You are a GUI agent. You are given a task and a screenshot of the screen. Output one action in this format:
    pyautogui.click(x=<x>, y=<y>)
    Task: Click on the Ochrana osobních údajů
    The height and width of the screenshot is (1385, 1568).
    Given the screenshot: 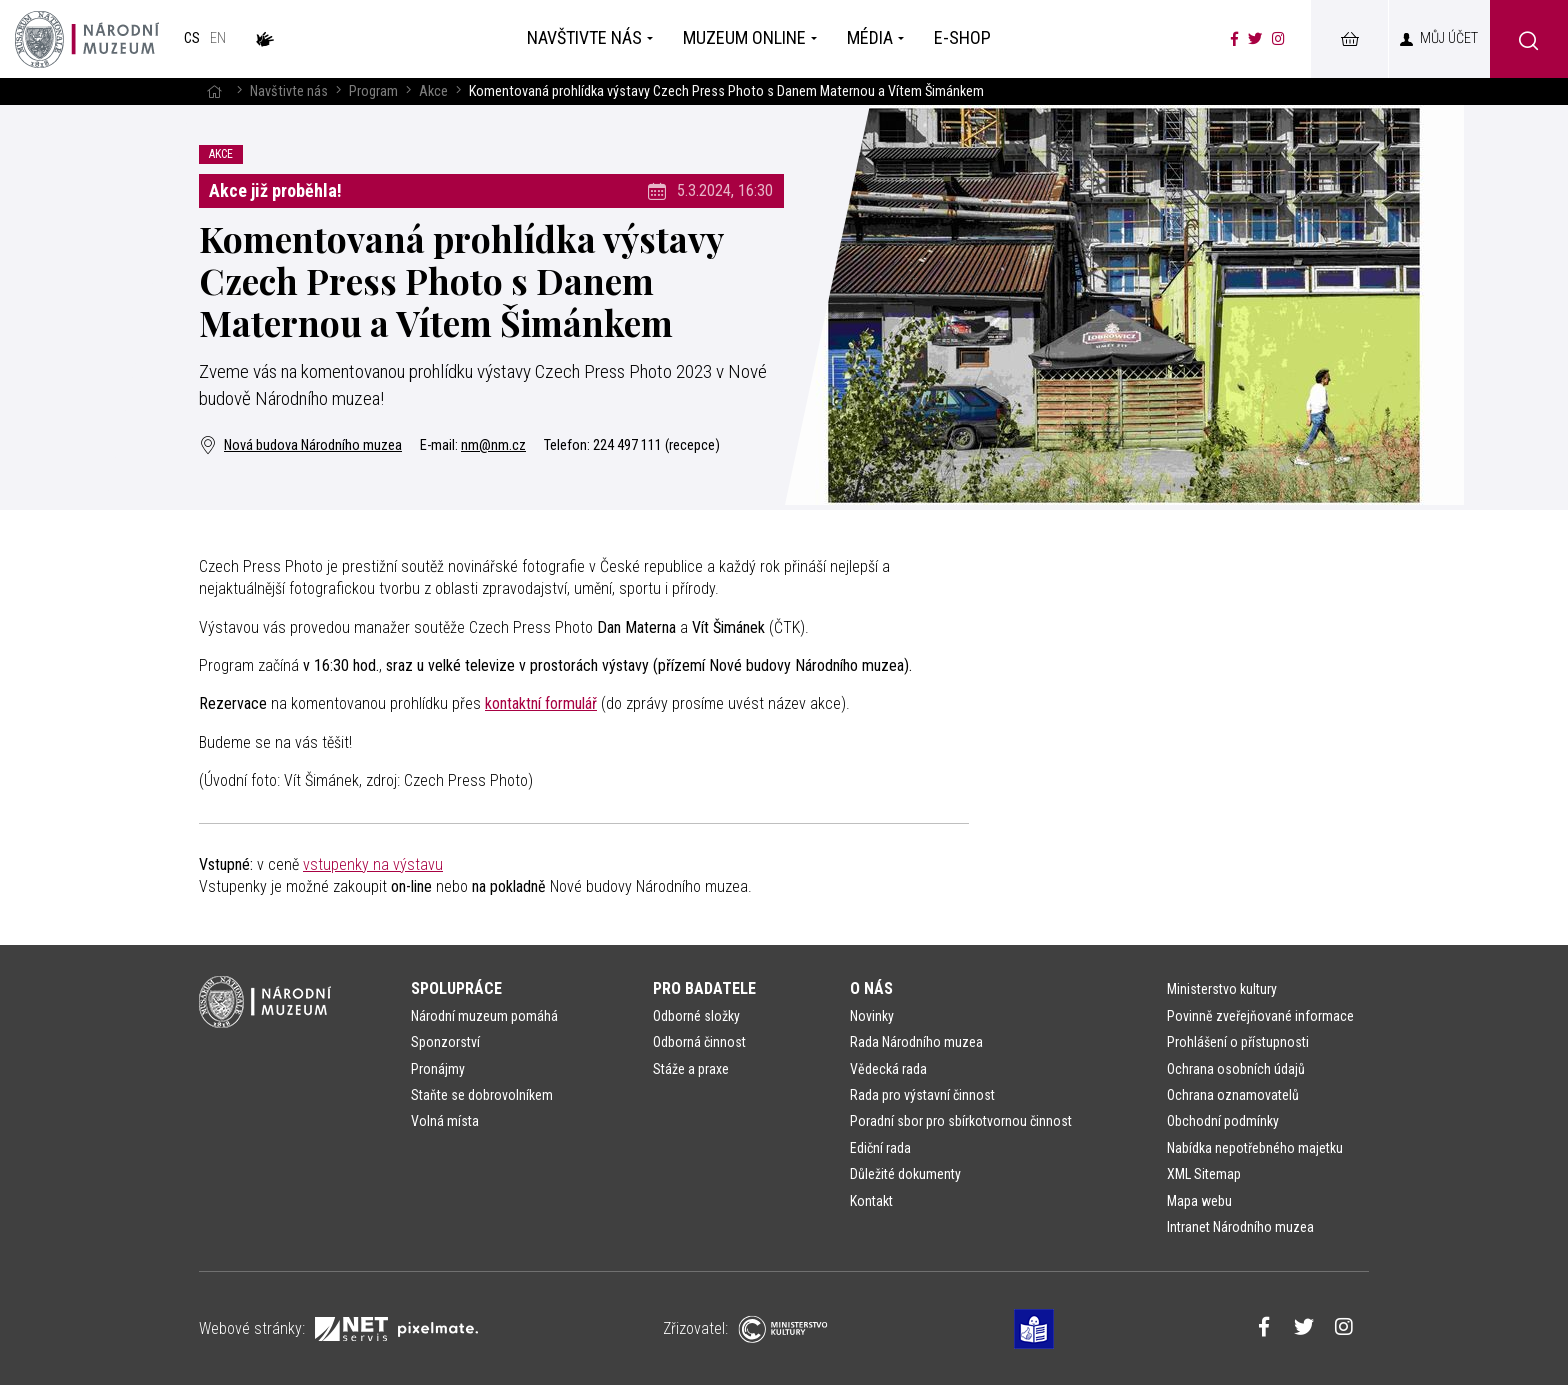 What is the action you would take?
    pyautogui.click(x=1236, y=1069)
    